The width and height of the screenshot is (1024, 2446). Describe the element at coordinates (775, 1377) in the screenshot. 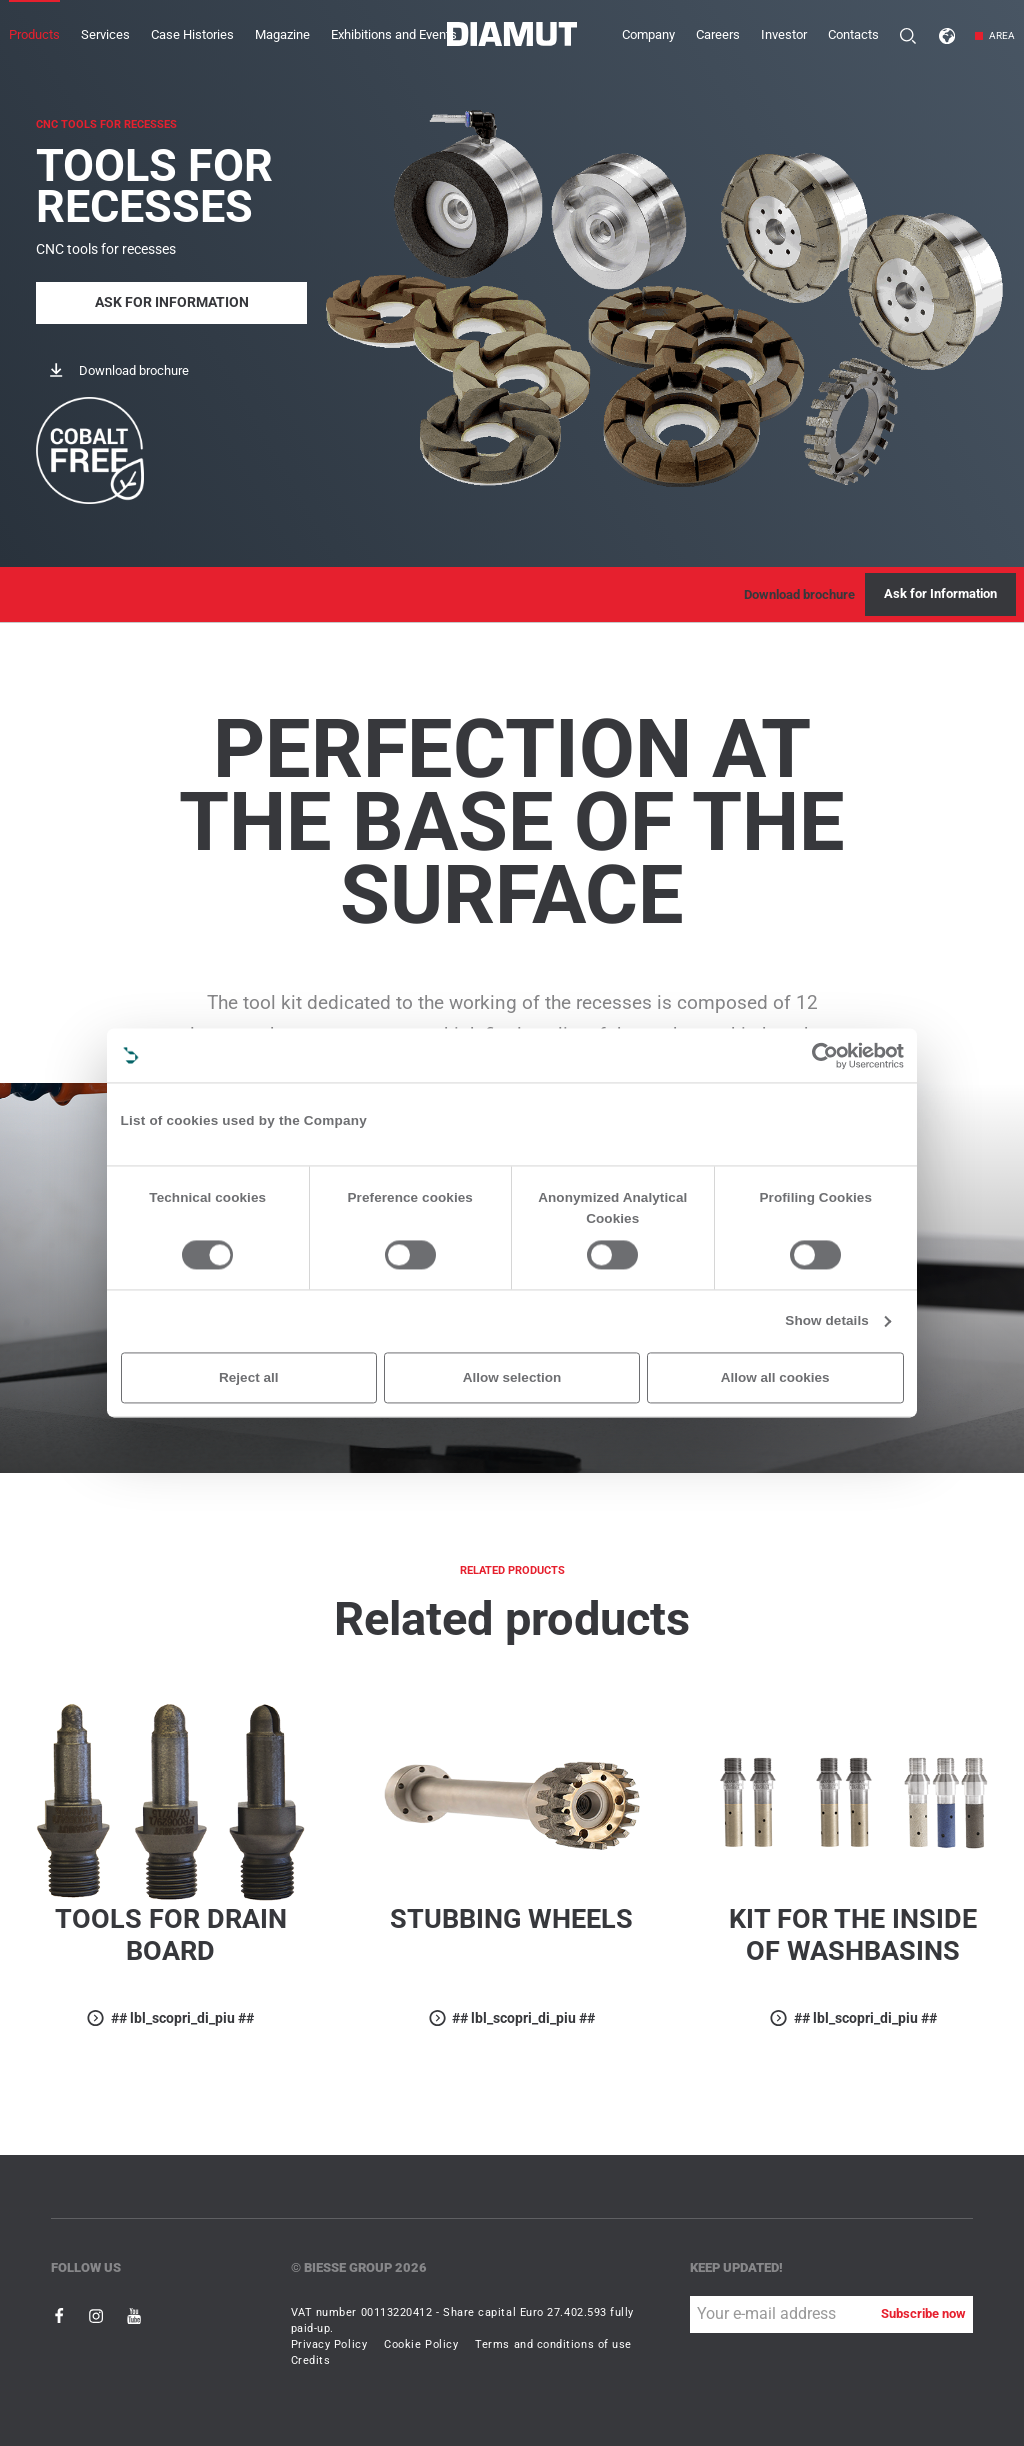

I see `Allow all cookies` at that location.